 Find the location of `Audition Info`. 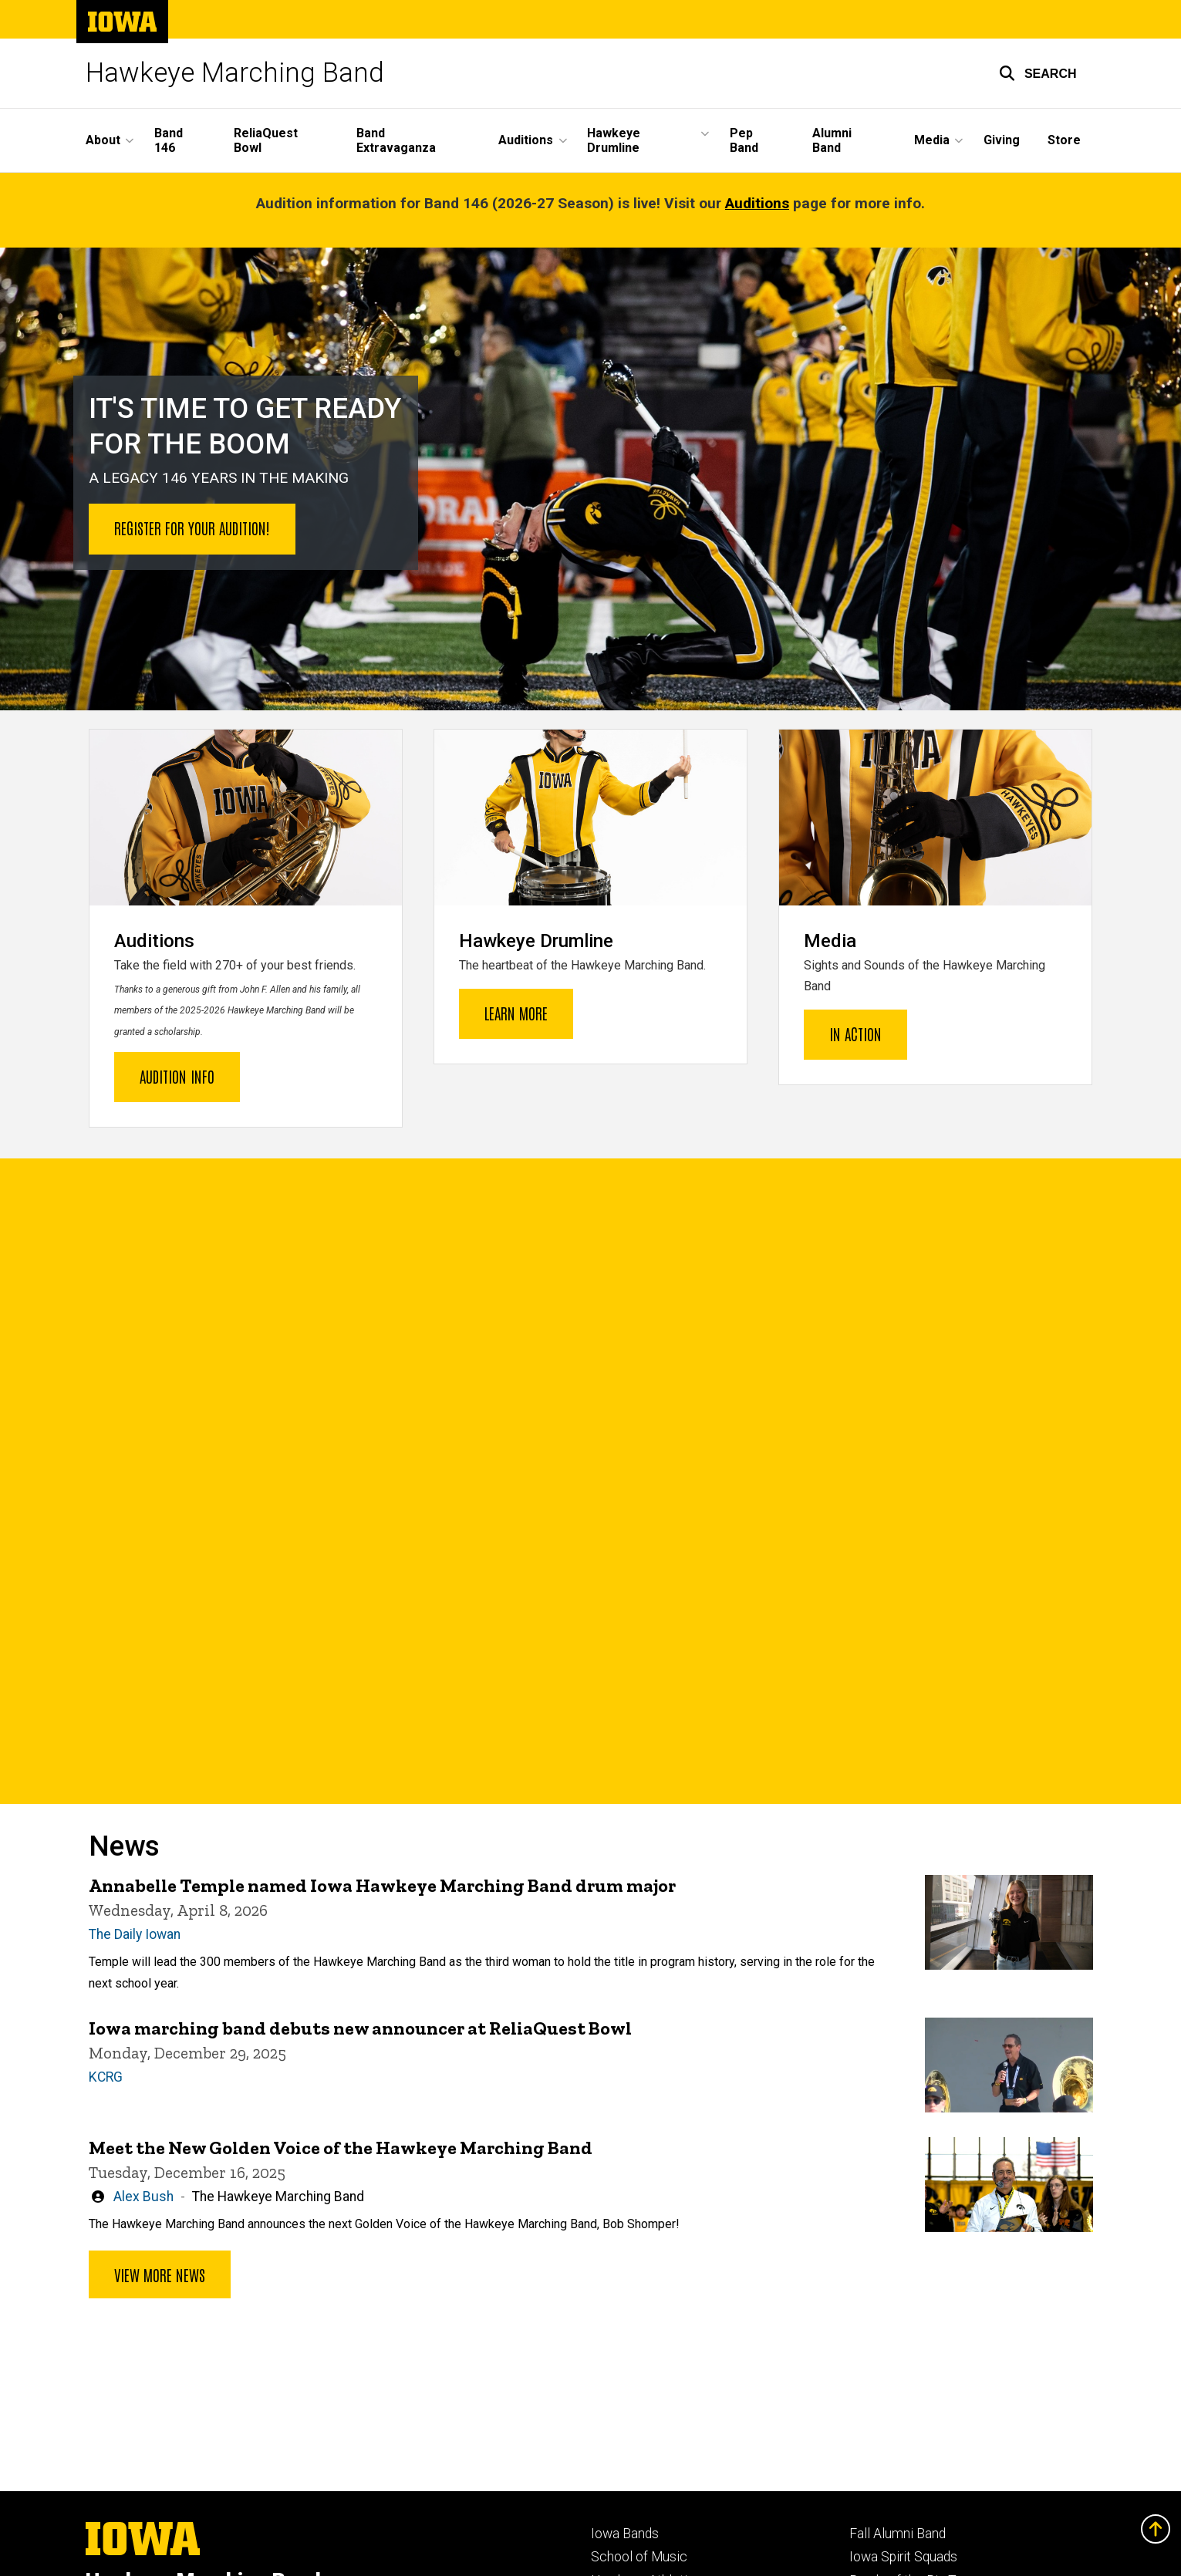

Audition Info is located at coordinates (177, 1075).